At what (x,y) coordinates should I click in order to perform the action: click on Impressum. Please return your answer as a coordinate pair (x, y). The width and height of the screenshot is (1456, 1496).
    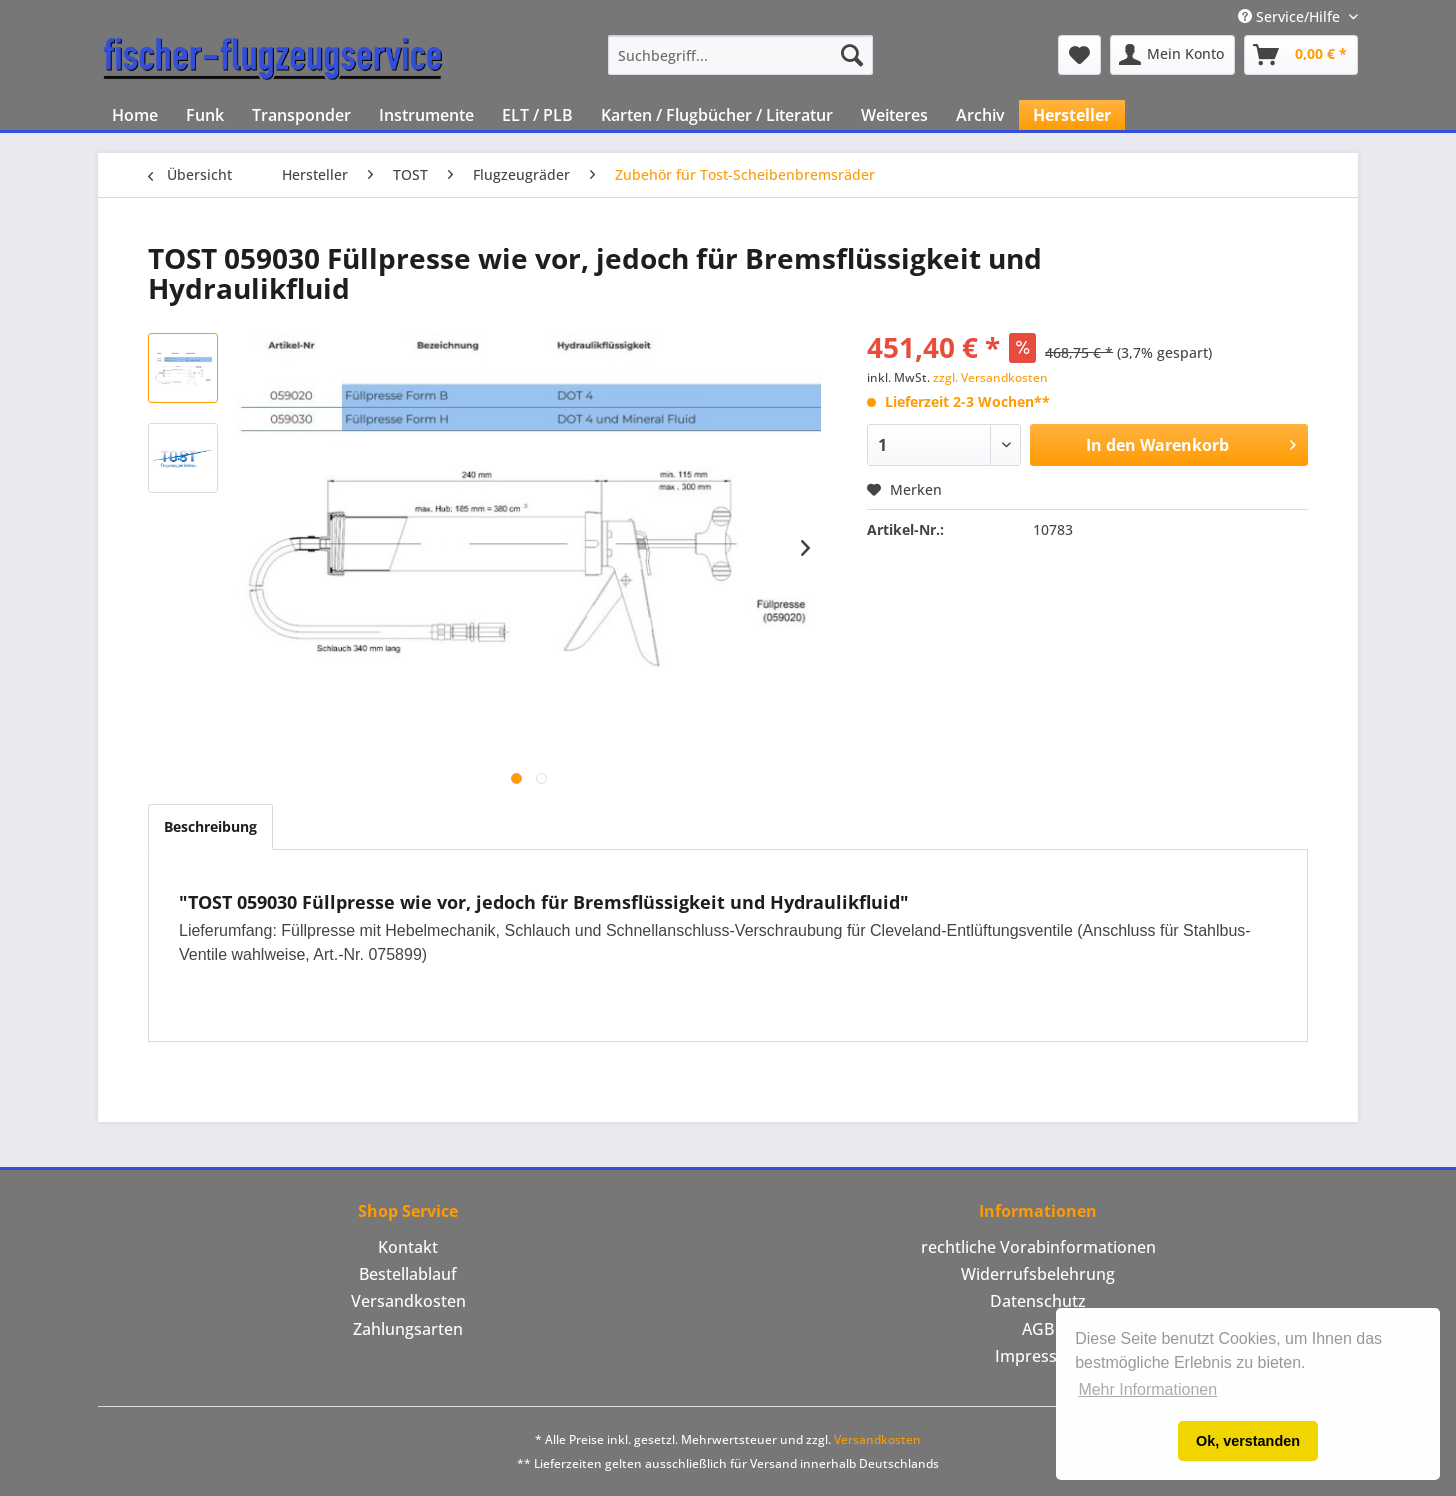
    Looking at the image, I should click on (1038, 1356).